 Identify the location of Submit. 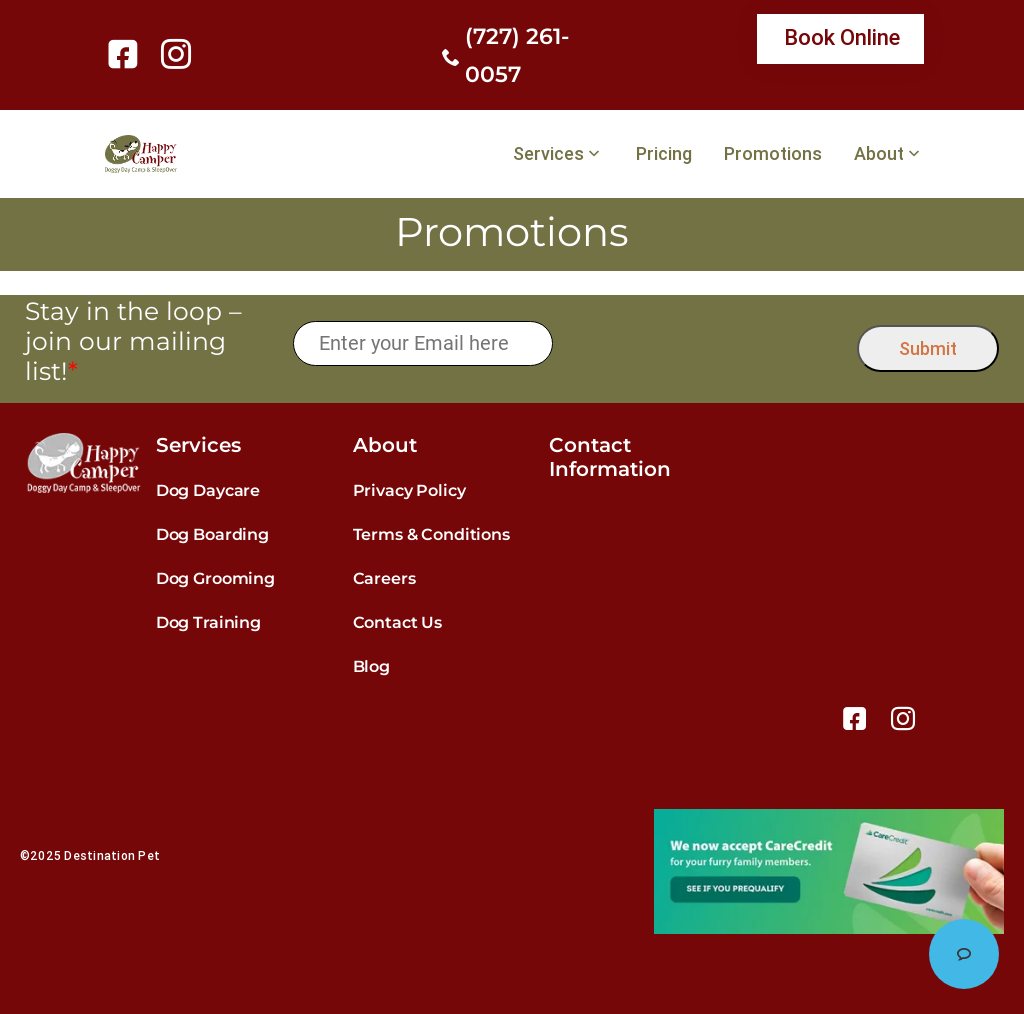
(928, 348).